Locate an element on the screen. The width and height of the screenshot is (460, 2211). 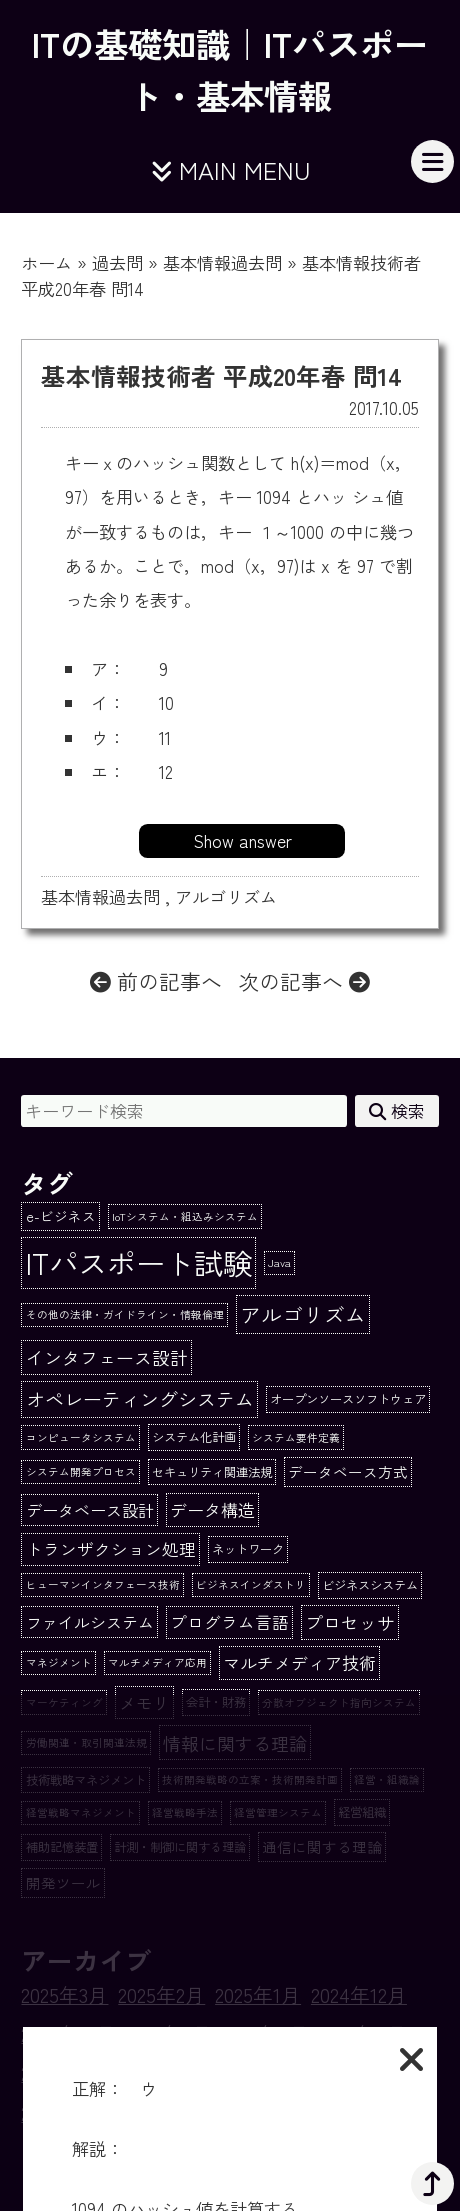
労働関連・取引関連法規 [労働関連・取引関連法規 (1個の項目)] is located at coordinates (86, 1742).